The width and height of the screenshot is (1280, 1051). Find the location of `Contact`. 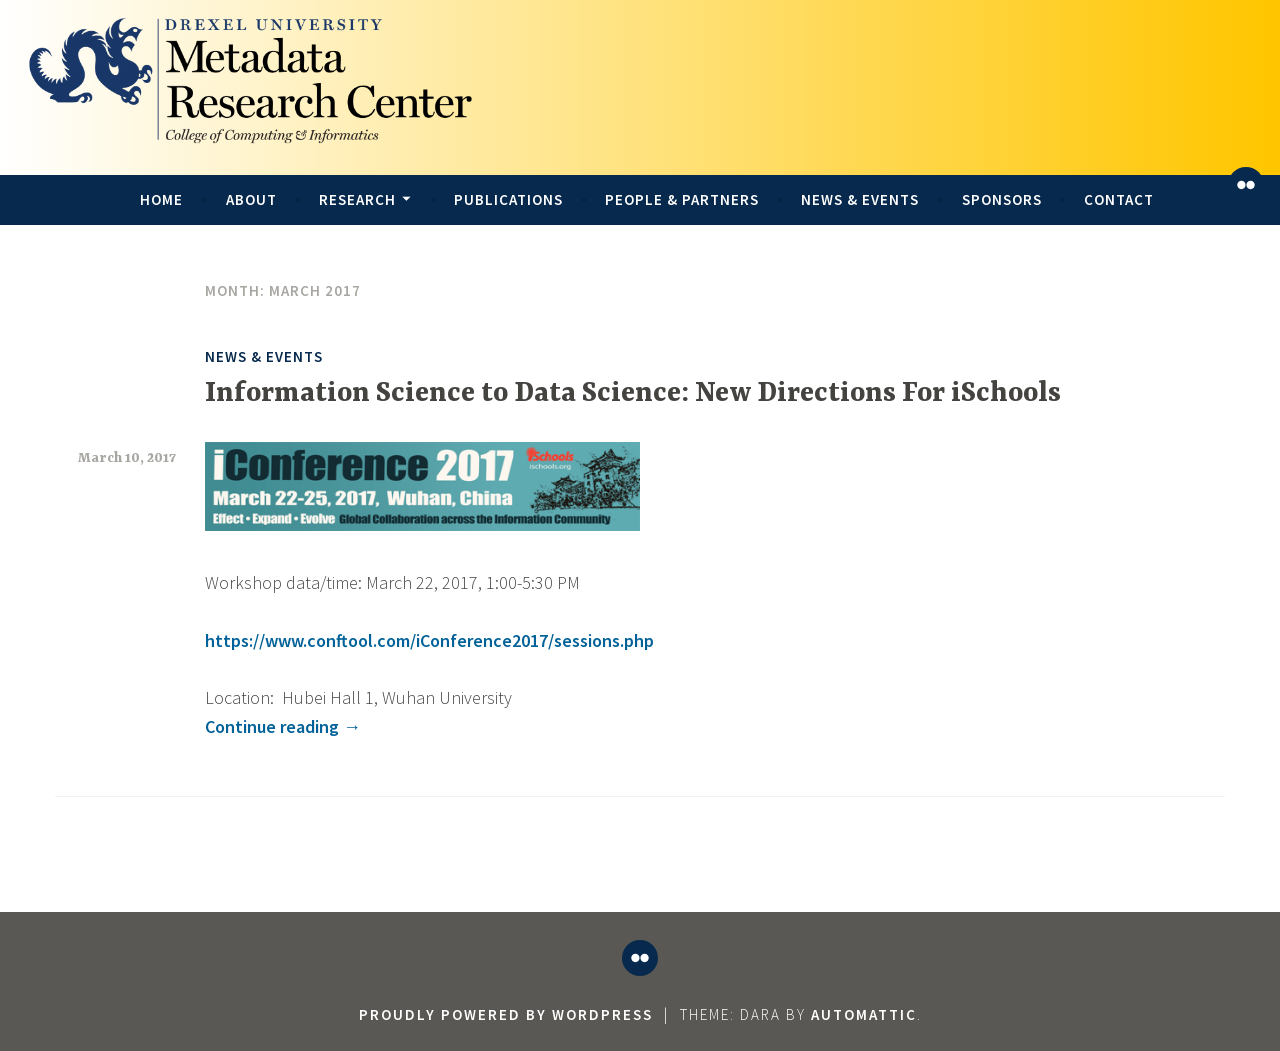

Contact is located at coordinates (1119, 199).